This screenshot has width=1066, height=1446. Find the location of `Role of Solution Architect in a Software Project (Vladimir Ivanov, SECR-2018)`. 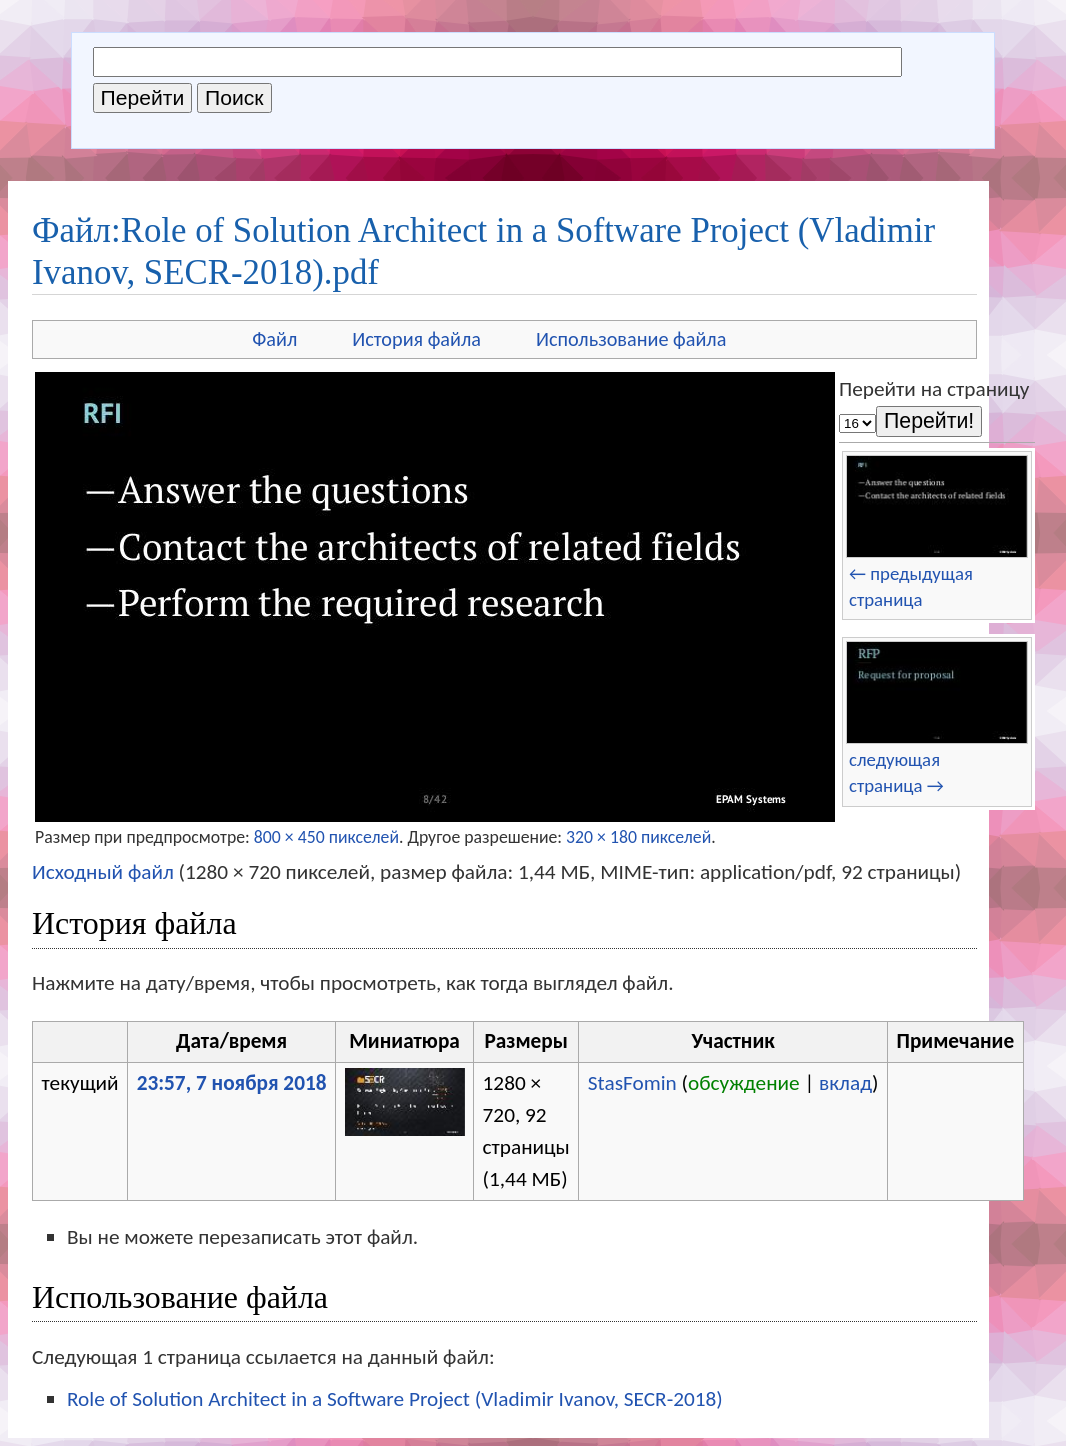

Role of Solution Architect in a Software Project (Vladimir Ivanov, SECR-2018) is located at coordinates (395, 1399).